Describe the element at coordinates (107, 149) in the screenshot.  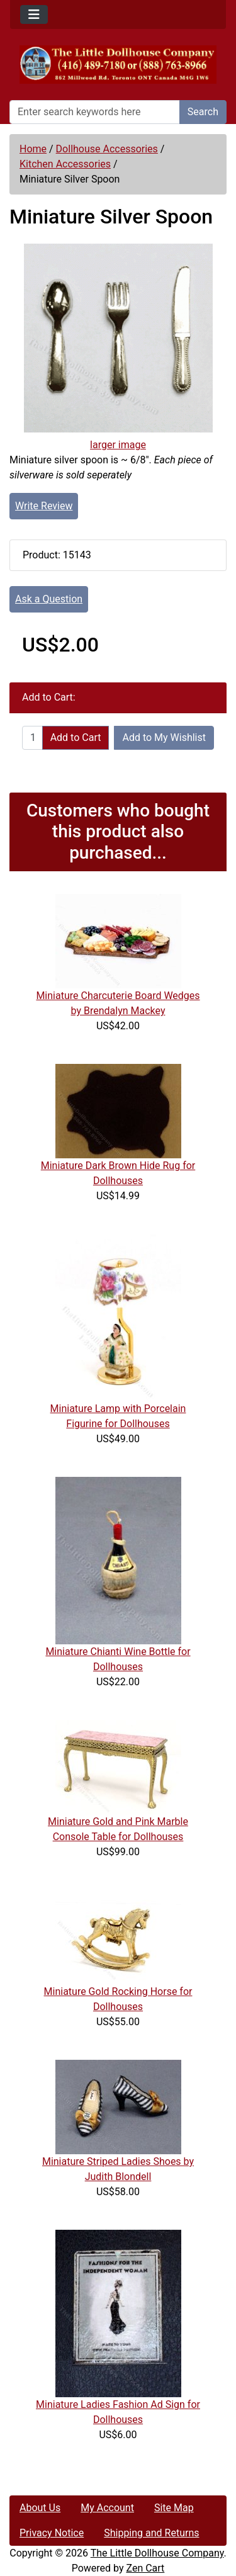
I see `Dollhouse Accessories` at that location.